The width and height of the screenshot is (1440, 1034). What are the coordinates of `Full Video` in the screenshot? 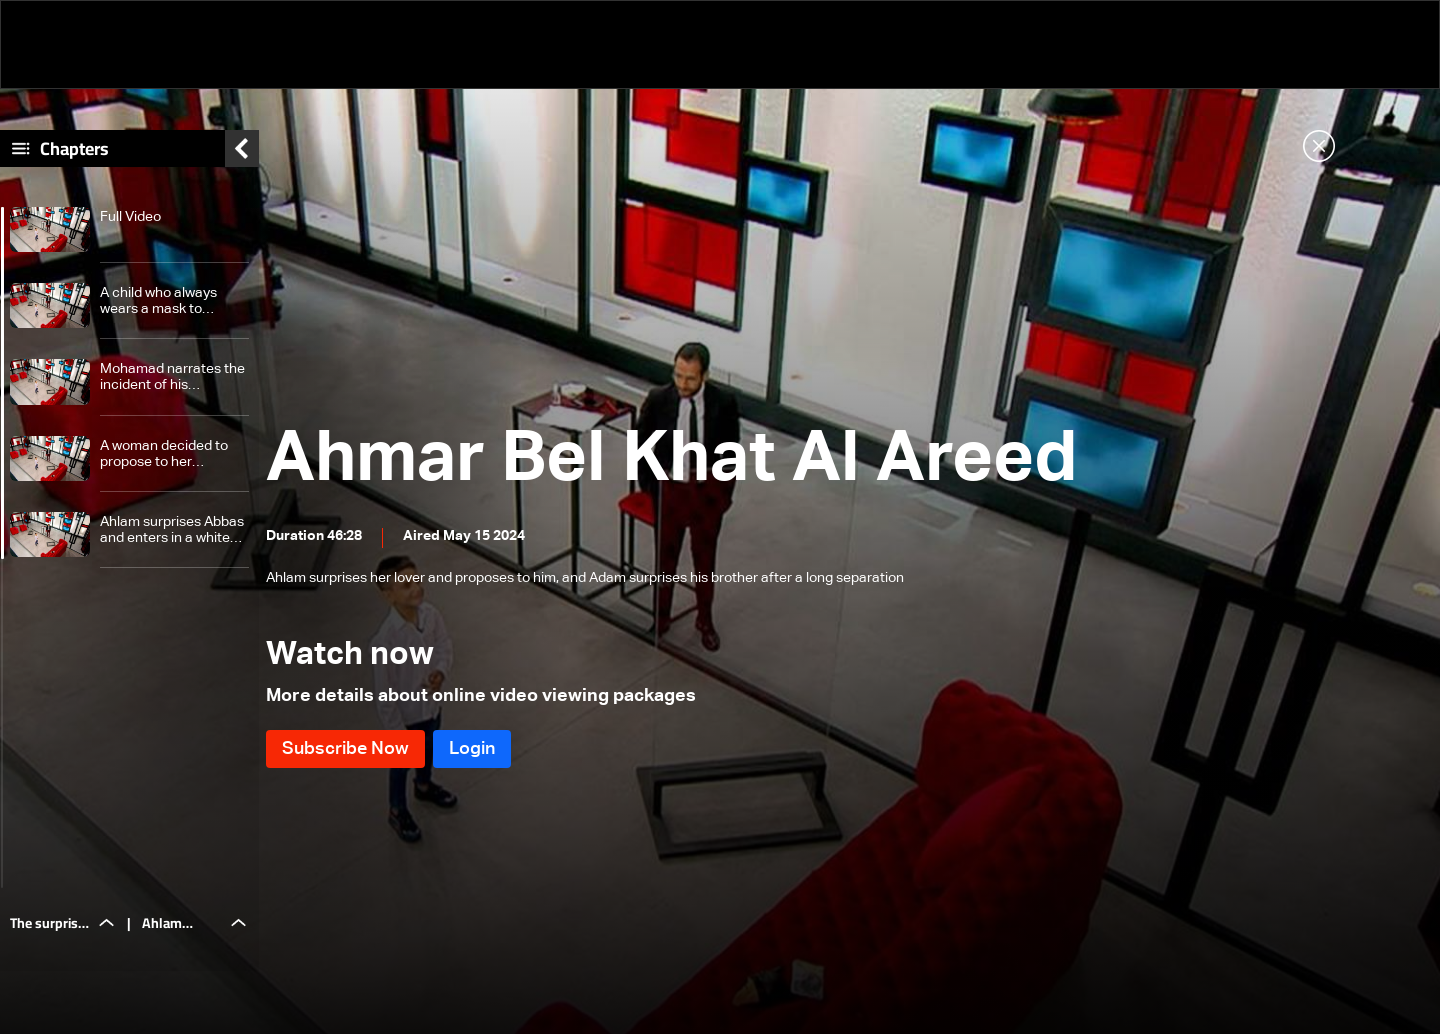 It's located at (130, 222).